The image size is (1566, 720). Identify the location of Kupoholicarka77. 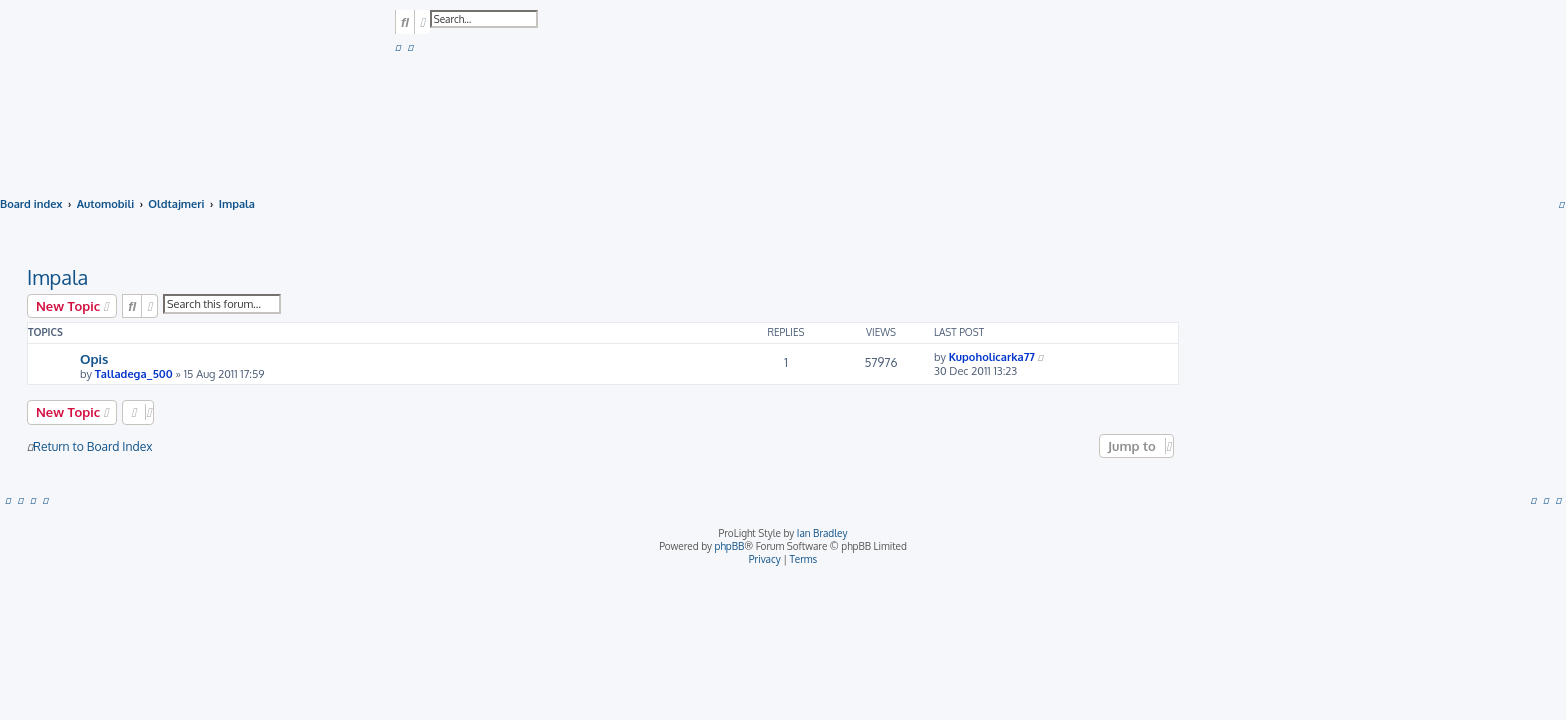
(992, 357).